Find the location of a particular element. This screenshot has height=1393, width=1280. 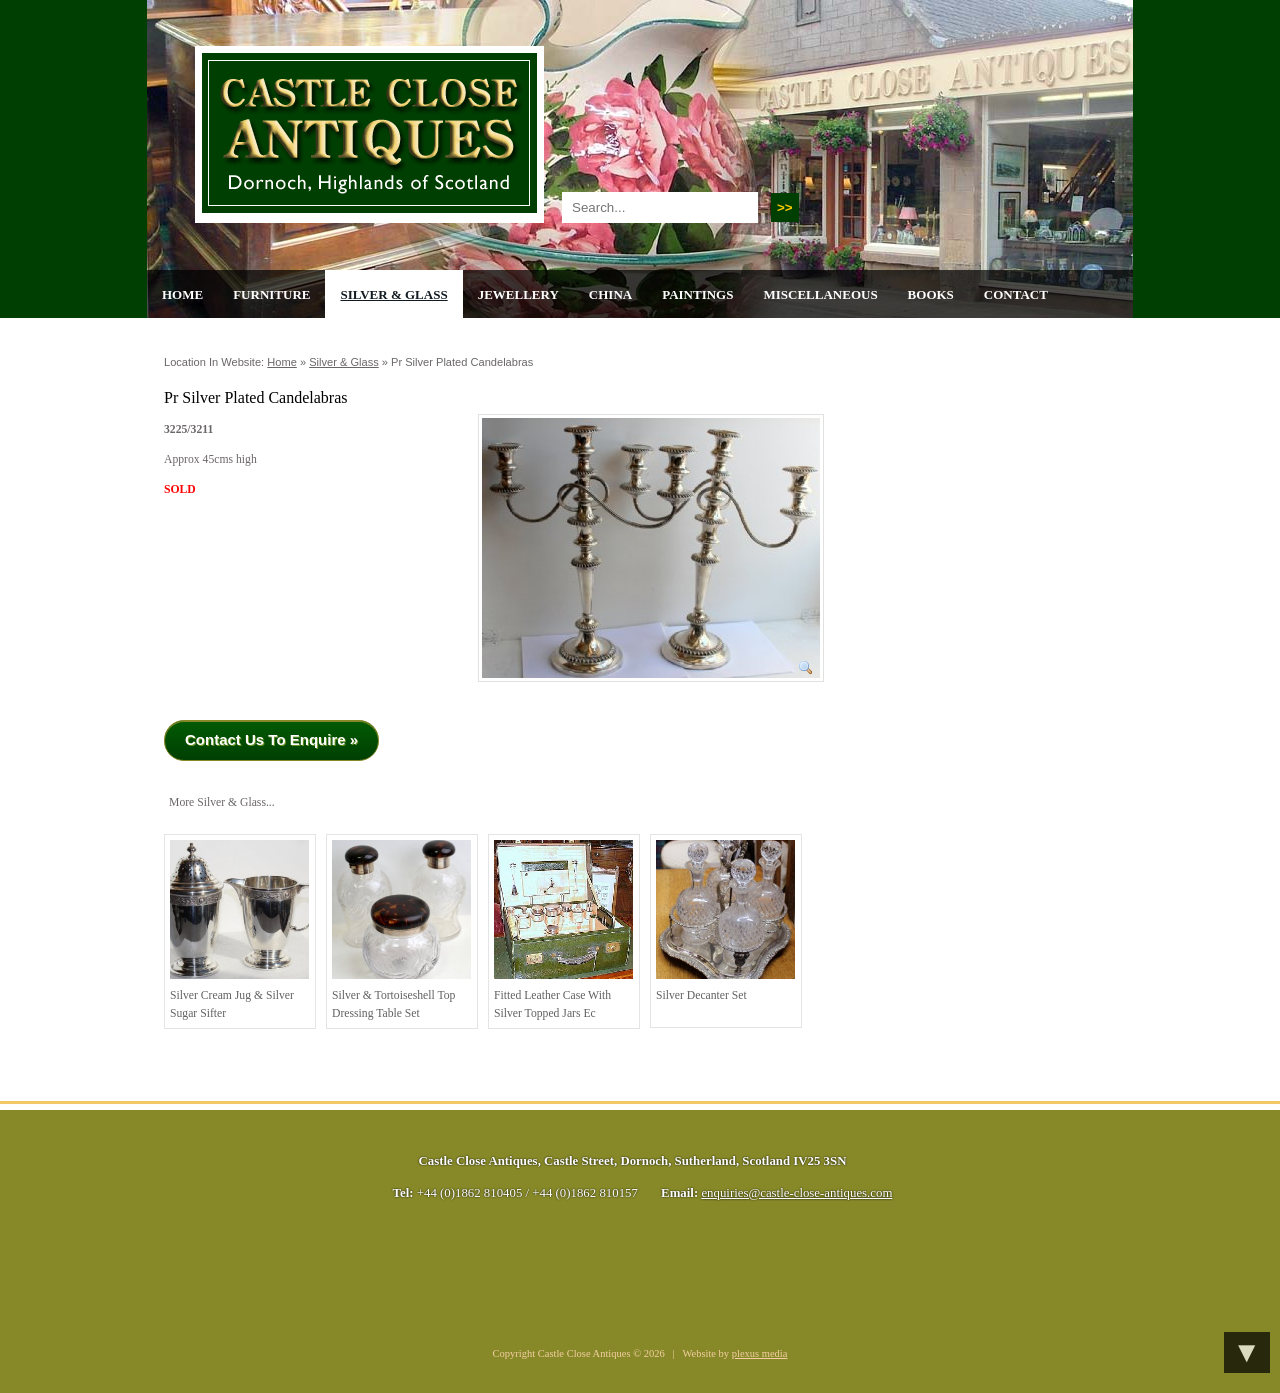

Silver Cream Jug & Silver Sugar Sifter is located at coordinates (239, 930).